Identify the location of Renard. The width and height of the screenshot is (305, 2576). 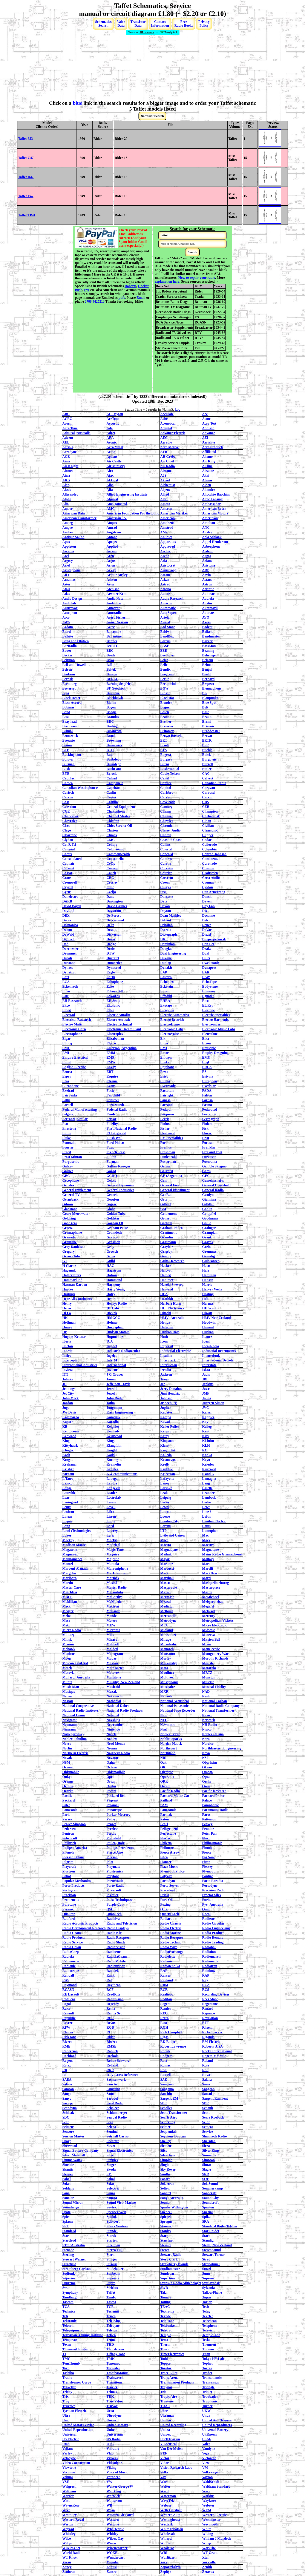
(207, 2008).